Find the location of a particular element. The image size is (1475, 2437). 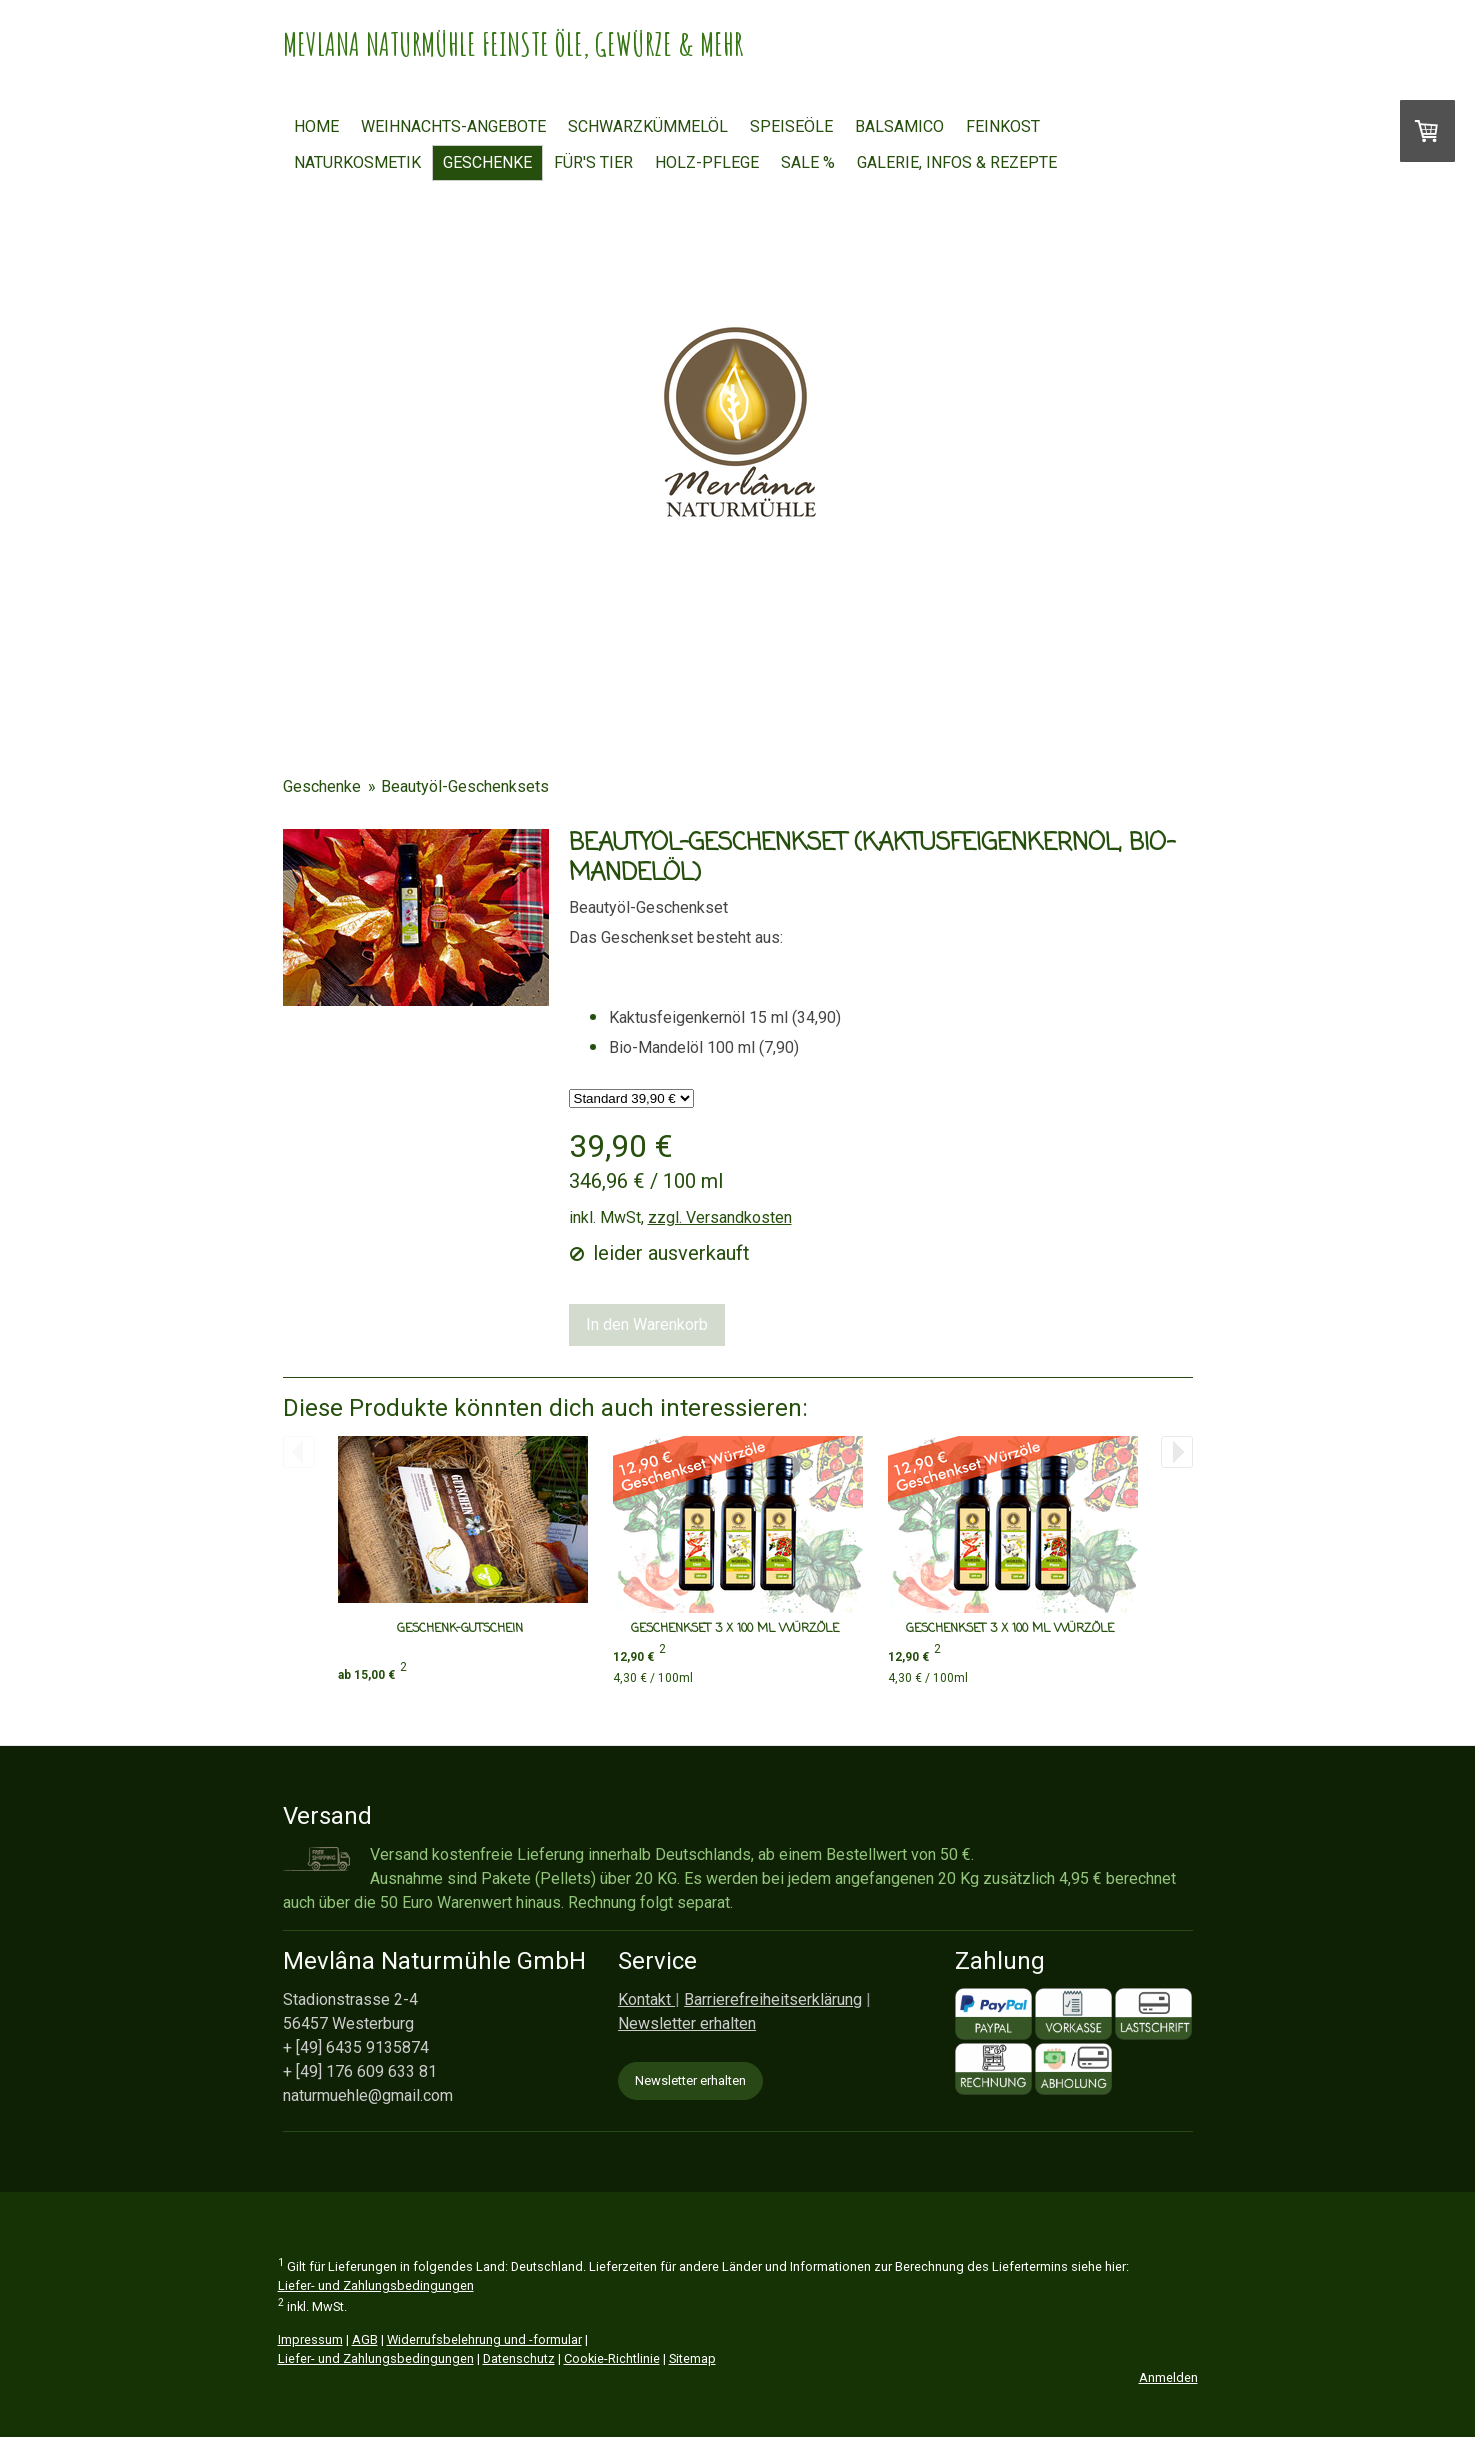

Sitemap is located at coordinates (692, 2358).